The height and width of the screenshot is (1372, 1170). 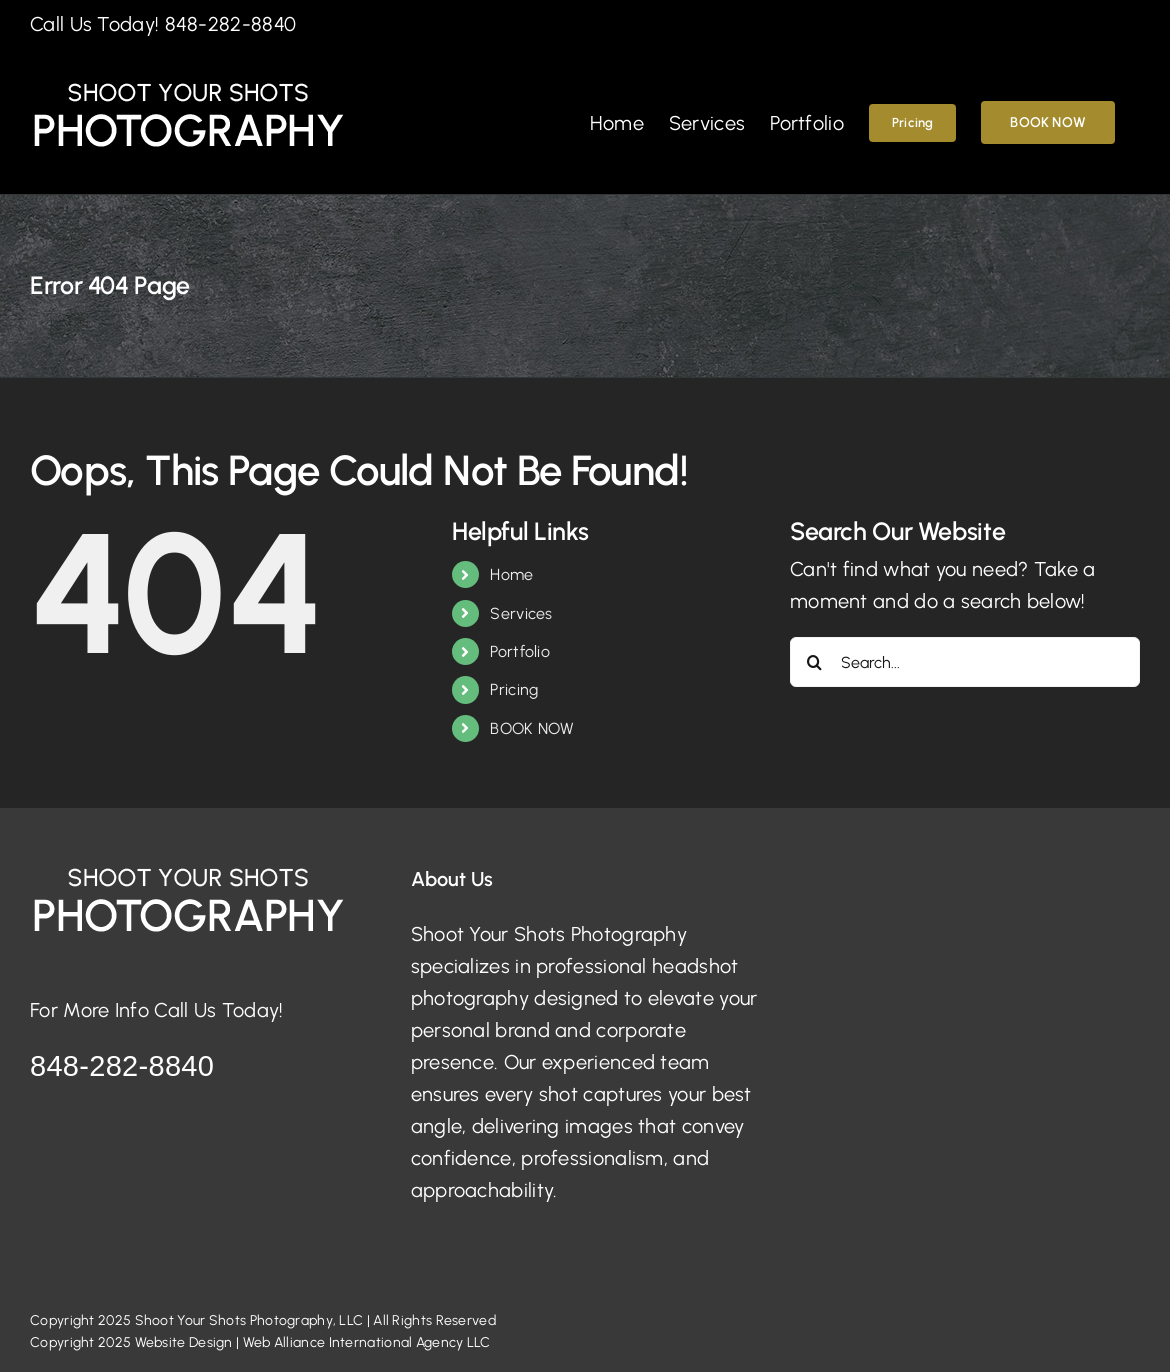 What do you see at coordinates (184, 1342) in the screenshot?
I see `Website Design` at bounding box center [184, 1342].